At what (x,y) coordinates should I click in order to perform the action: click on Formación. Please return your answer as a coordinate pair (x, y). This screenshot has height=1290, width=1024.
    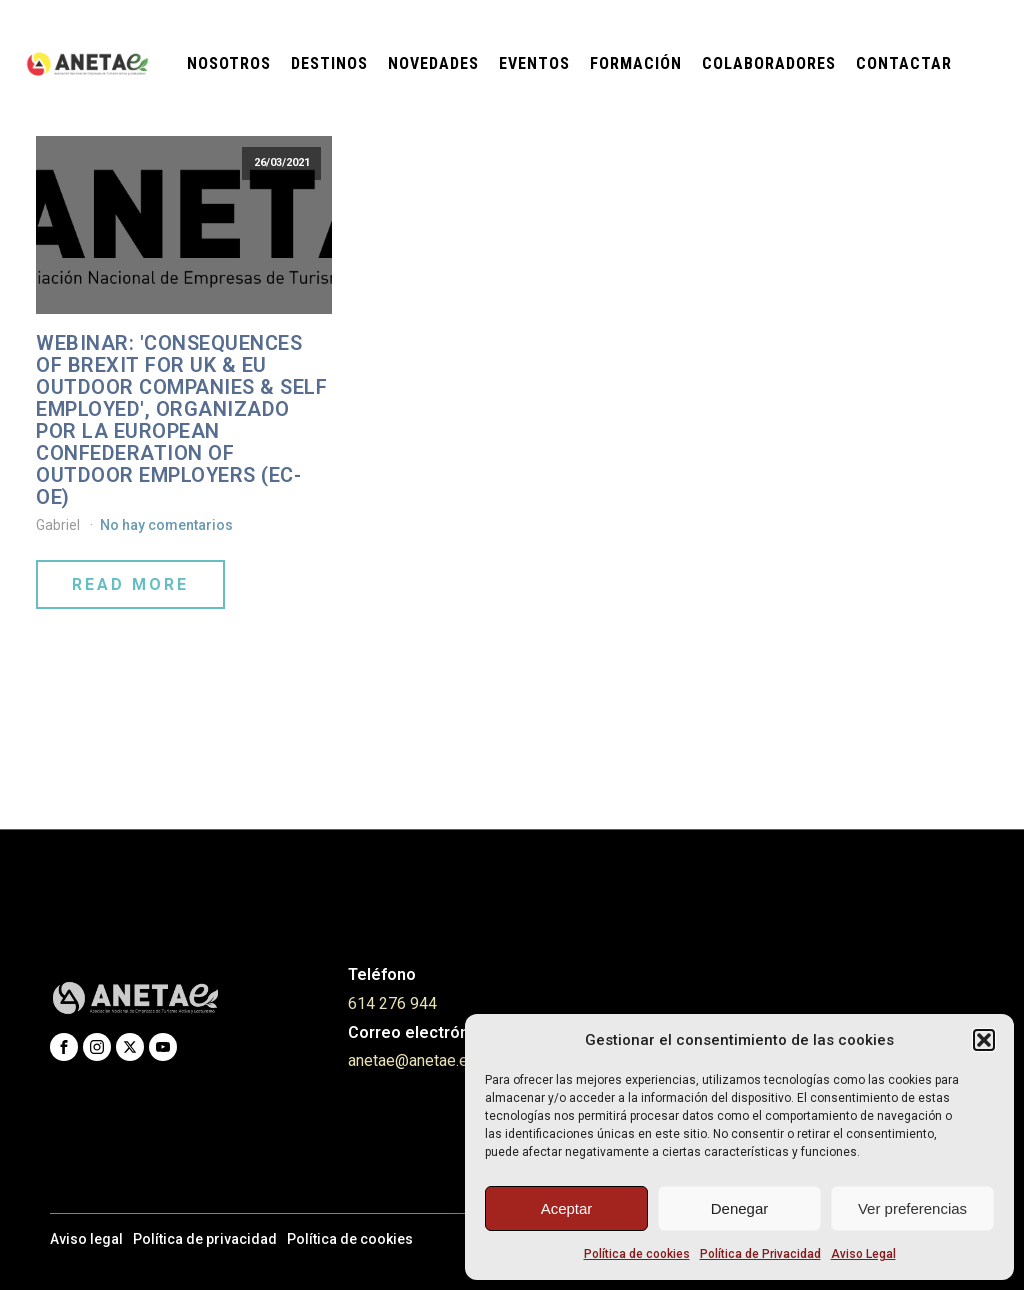
    Looking at the image, I should click on (636, 63).